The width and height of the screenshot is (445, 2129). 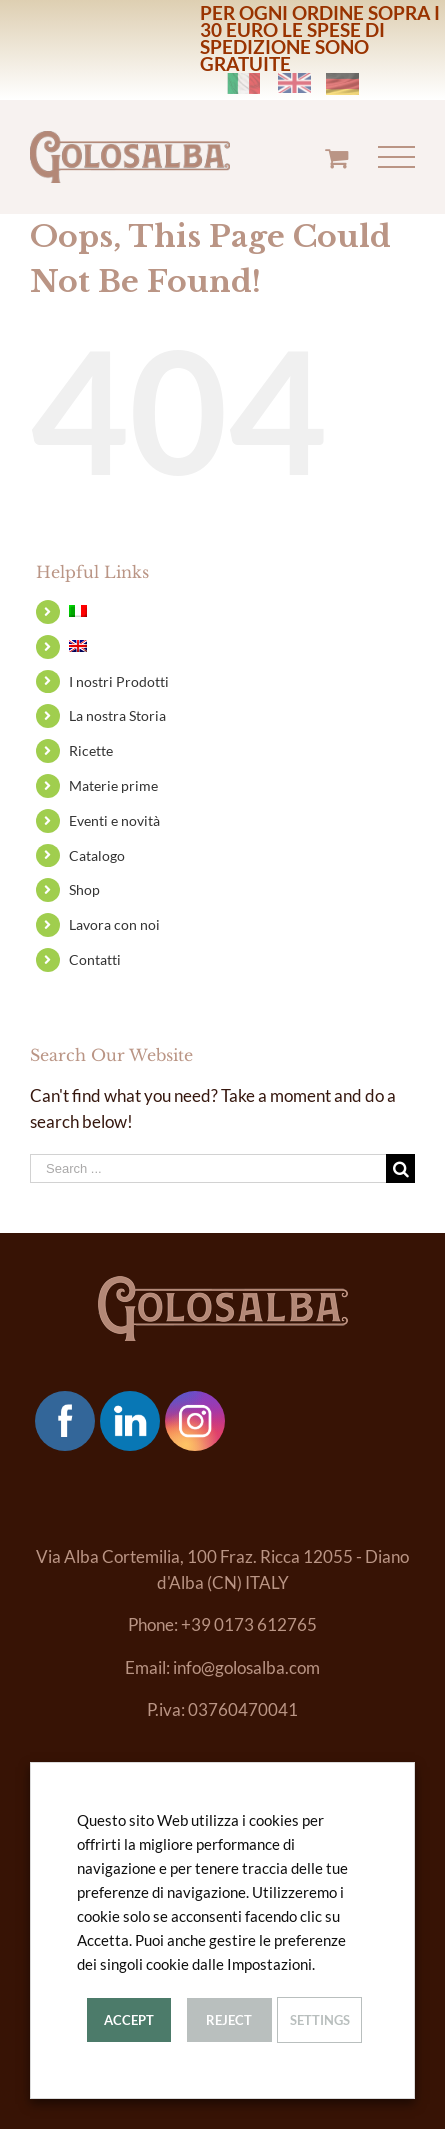 What do you see at coordinates (114, 924) in the screenshot?
I see `Lavora con noi` at bounding box center [114, 924].